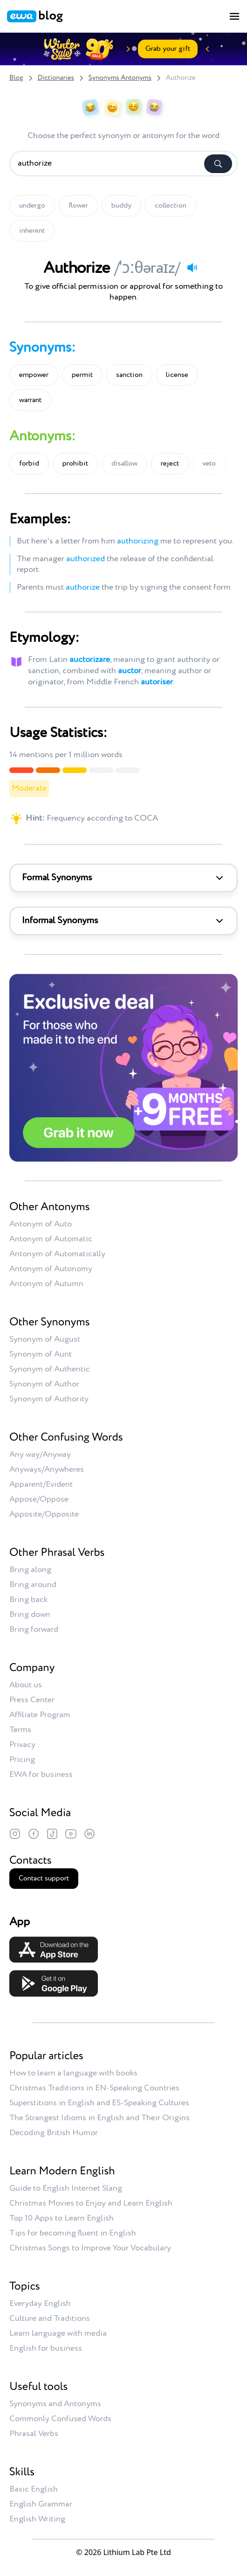 Image resolution: width=247 pixels, height=2576 pixels. What do you see at coordinates (46, 1284) in the screenshot?
I see `Antonym of Autumn` at bounding box center [46, 1284].